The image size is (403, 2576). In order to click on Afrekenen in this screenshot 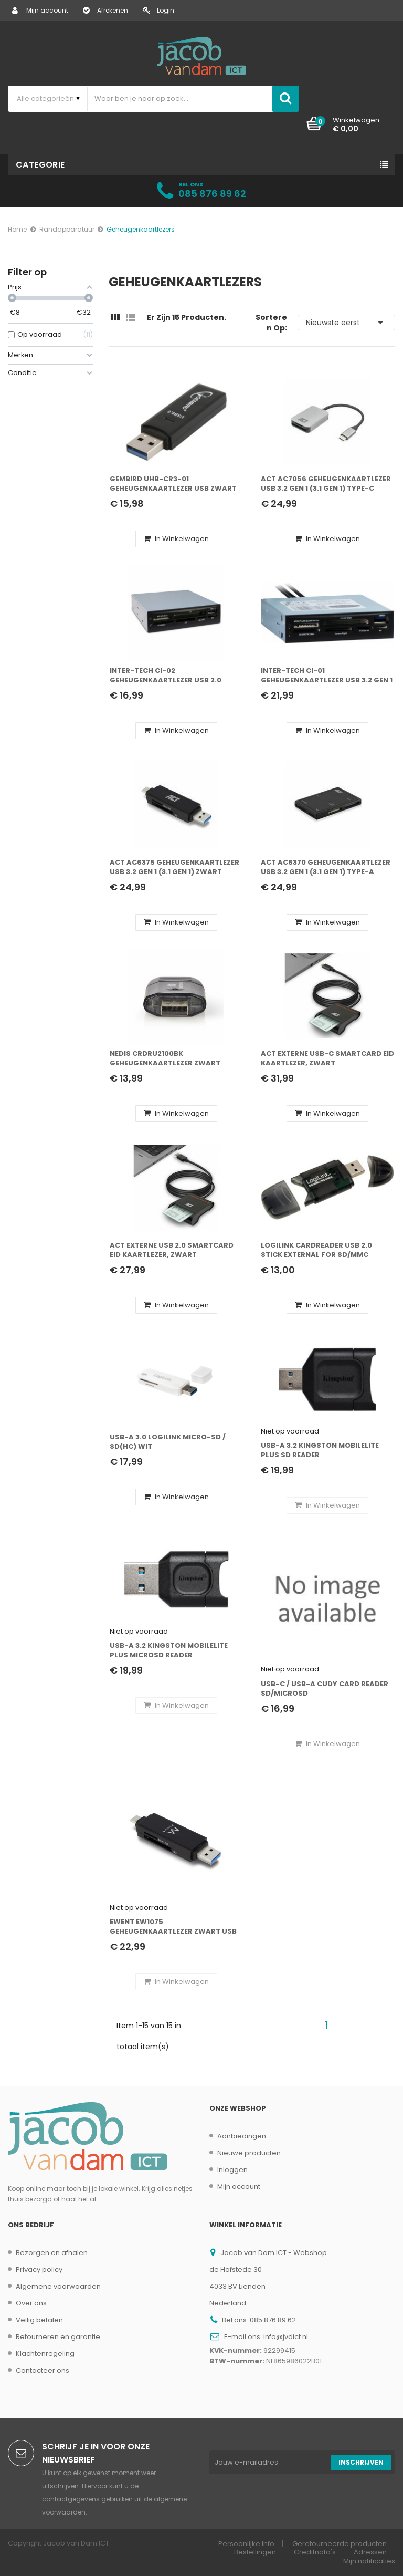, I will do `click(105, 10)`.